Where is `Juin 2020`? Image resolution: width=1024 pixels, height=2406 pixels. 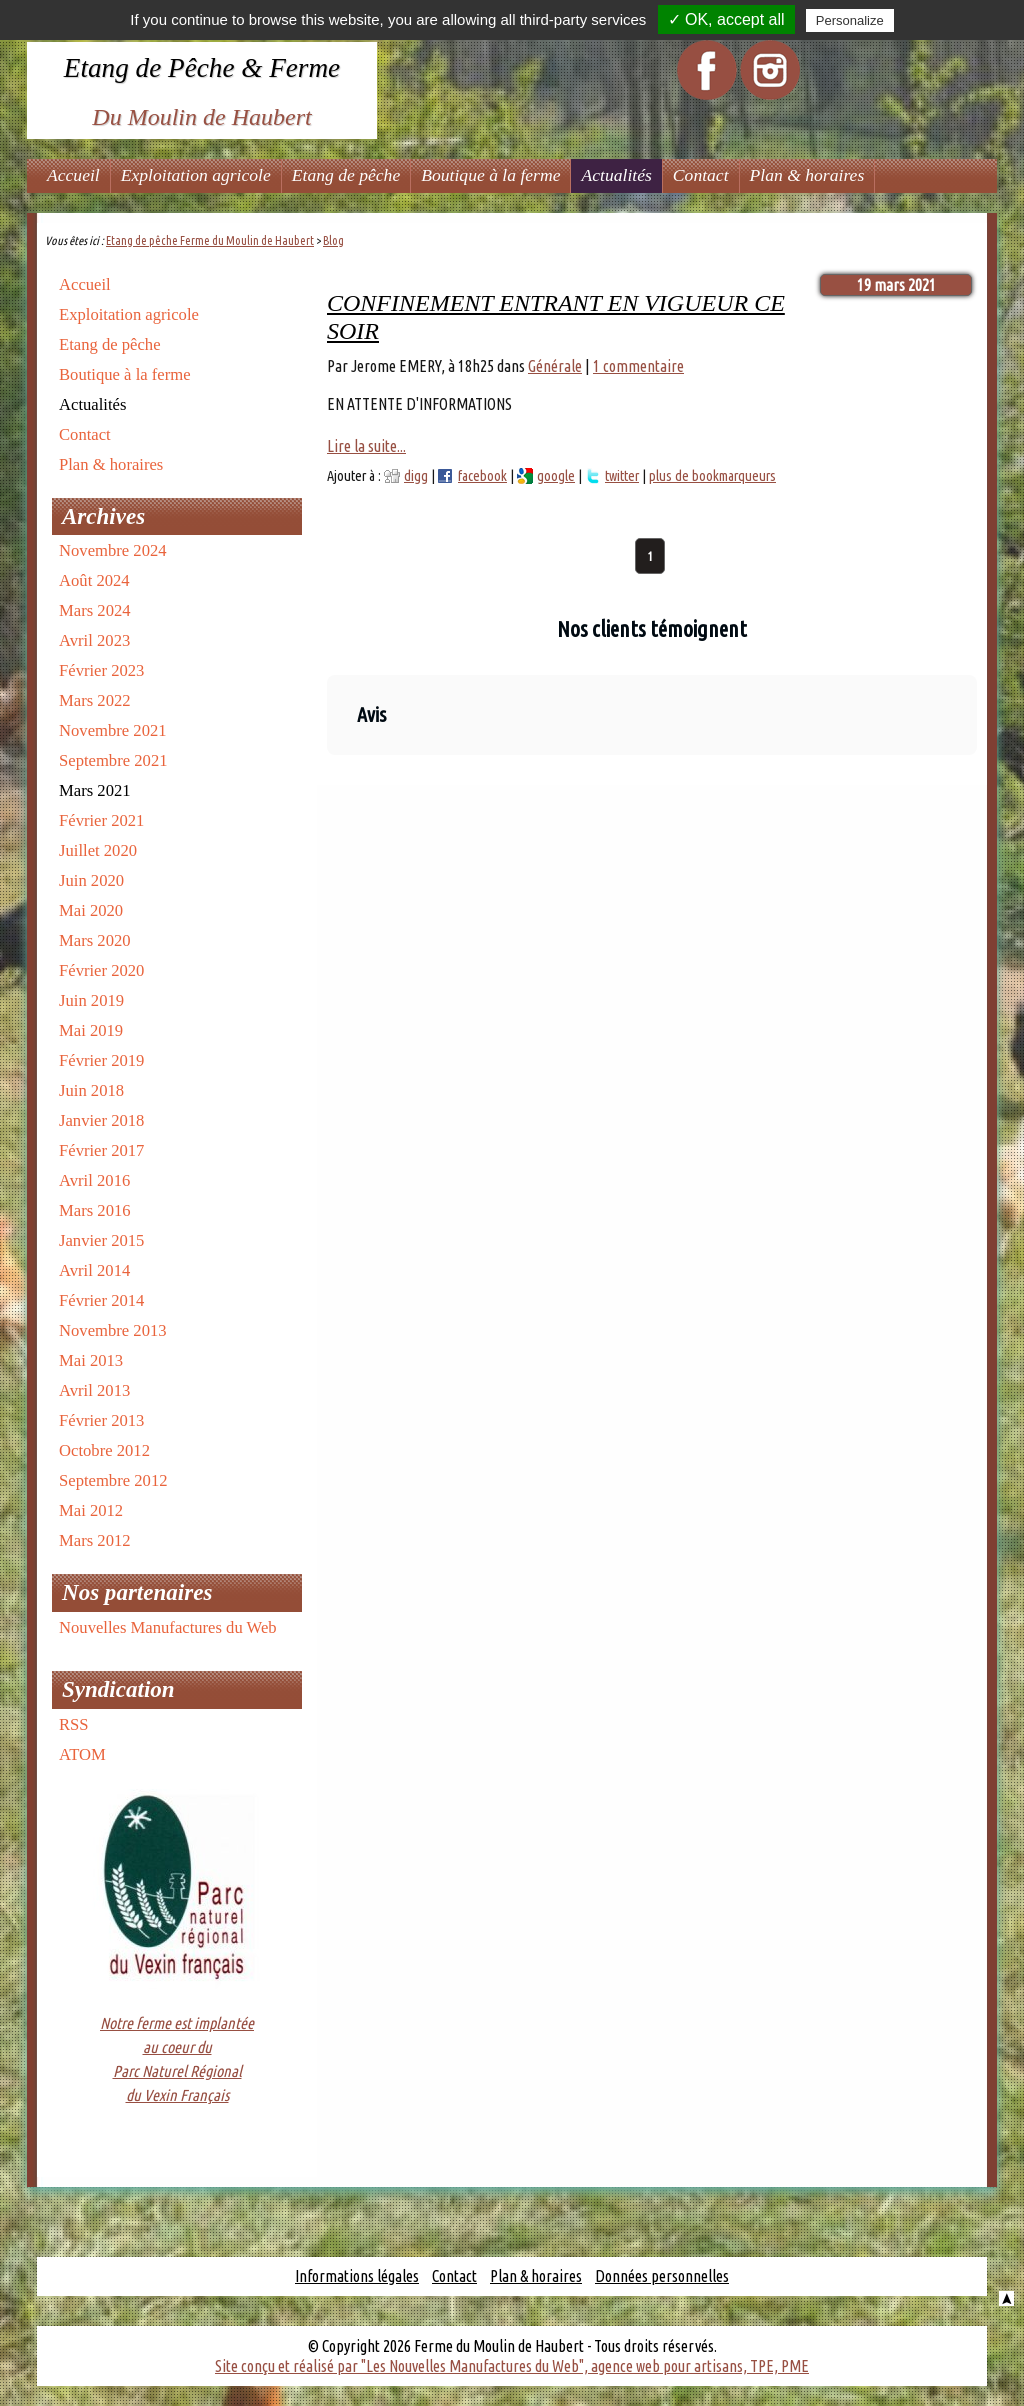 Juin 2020 is located at coordinates (91, 880).